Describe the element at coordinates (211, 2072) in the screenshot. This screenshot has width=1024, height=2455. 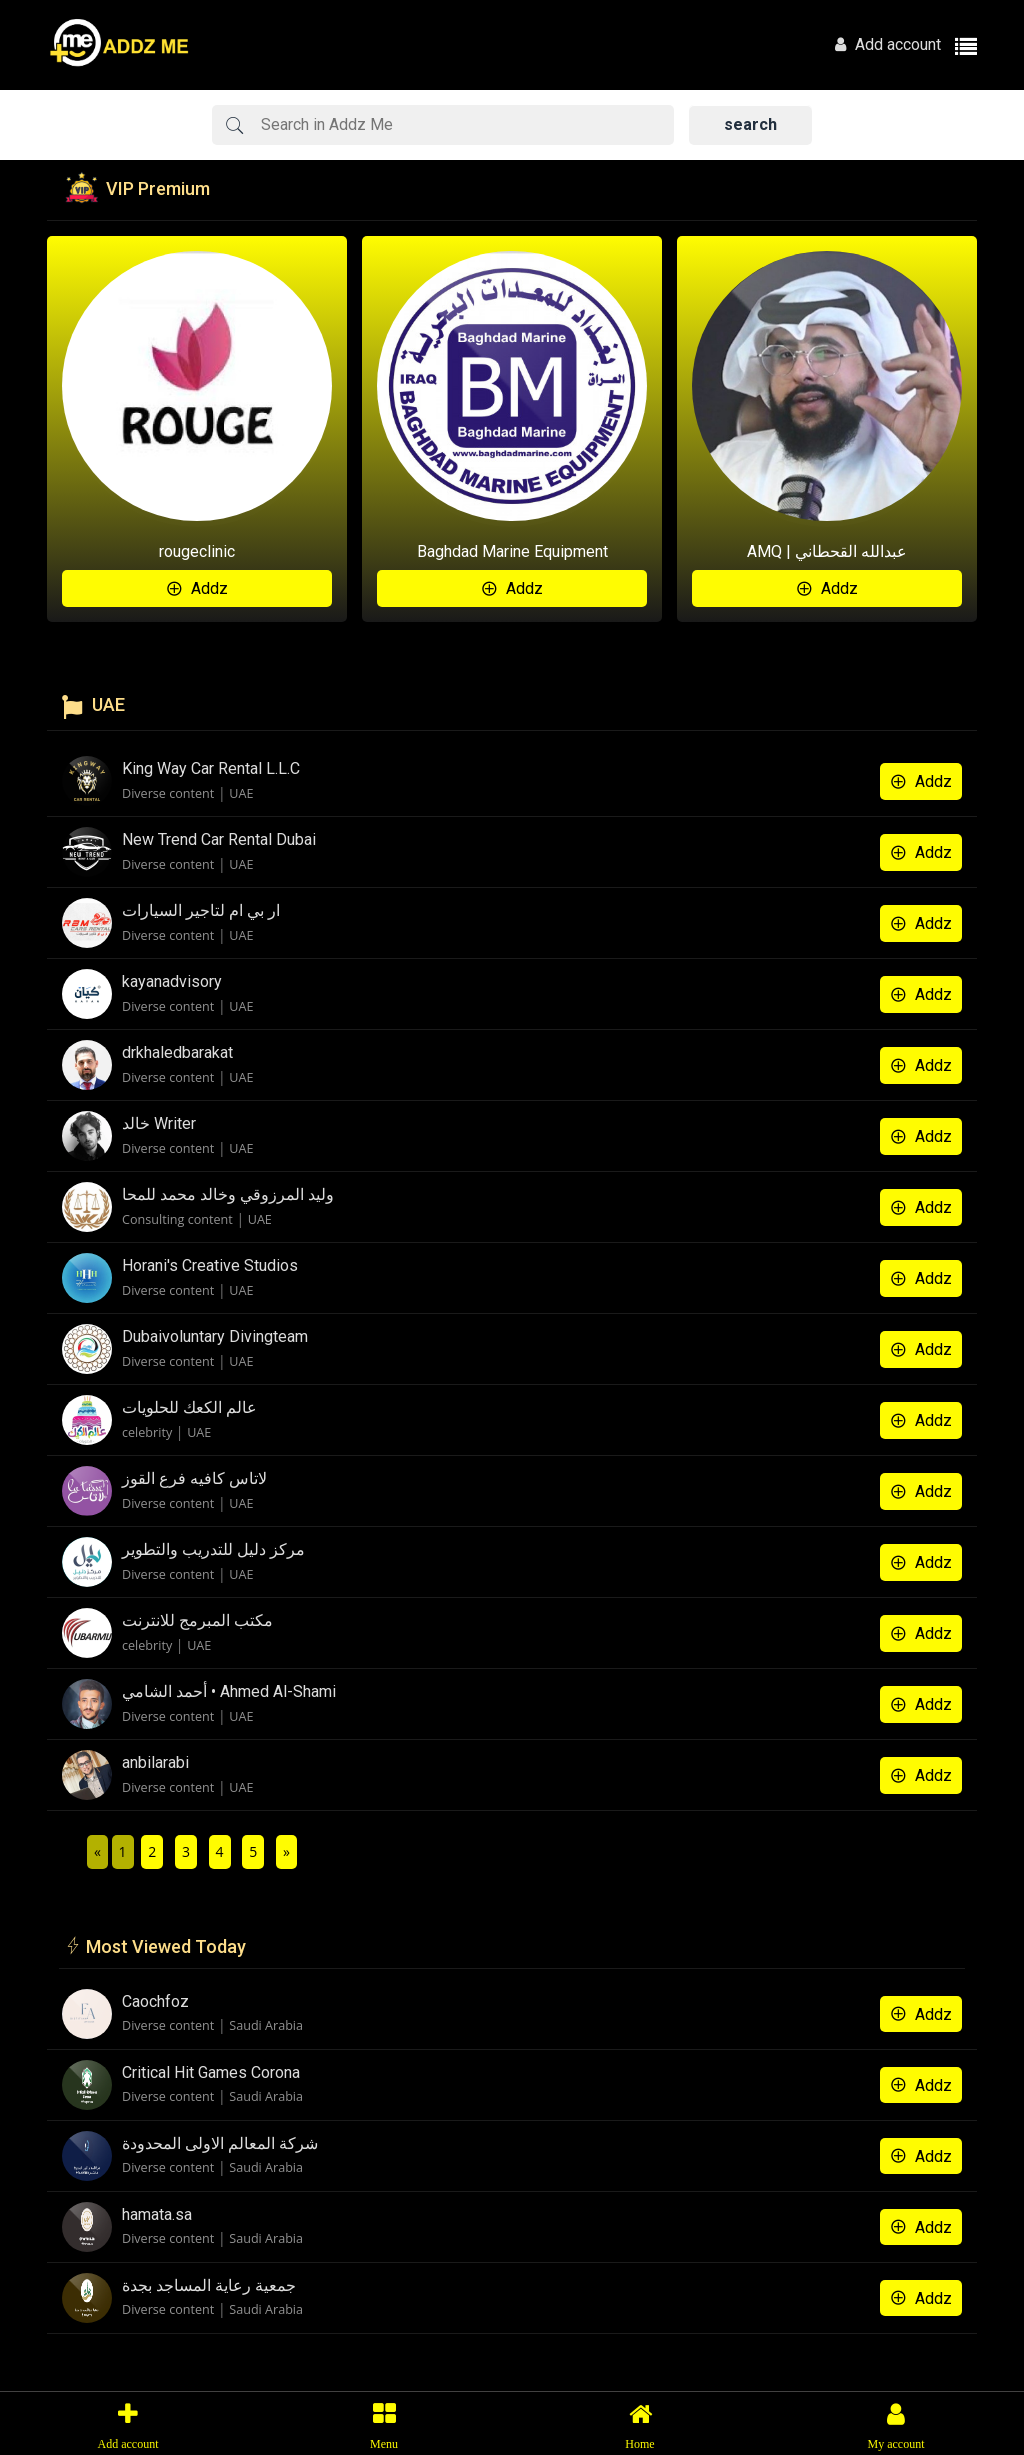
I see `Critical Hit Games Corona` at that location.